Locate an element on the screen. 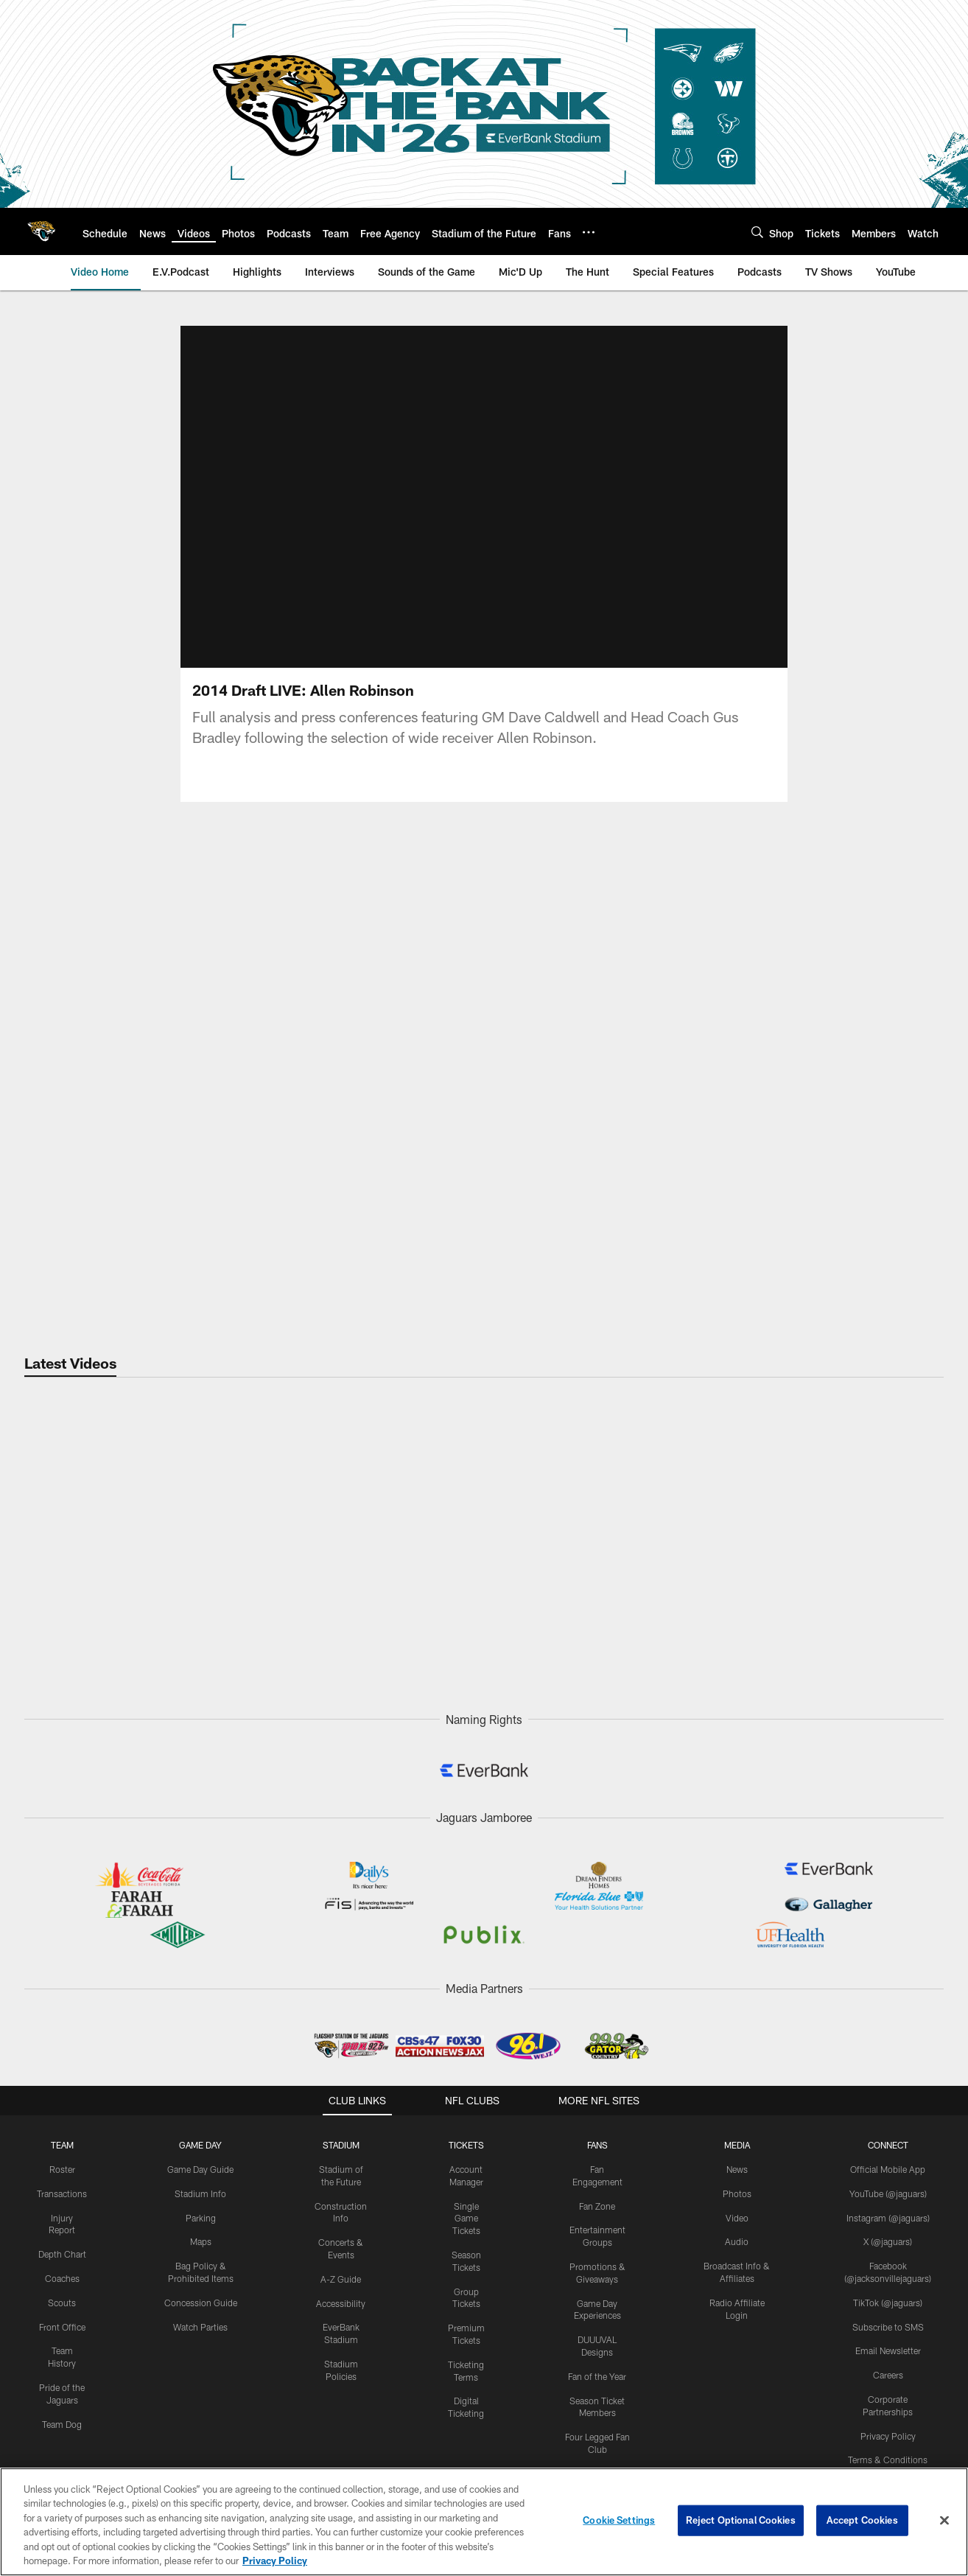  Coaches is located at coordinates (62, 2278).